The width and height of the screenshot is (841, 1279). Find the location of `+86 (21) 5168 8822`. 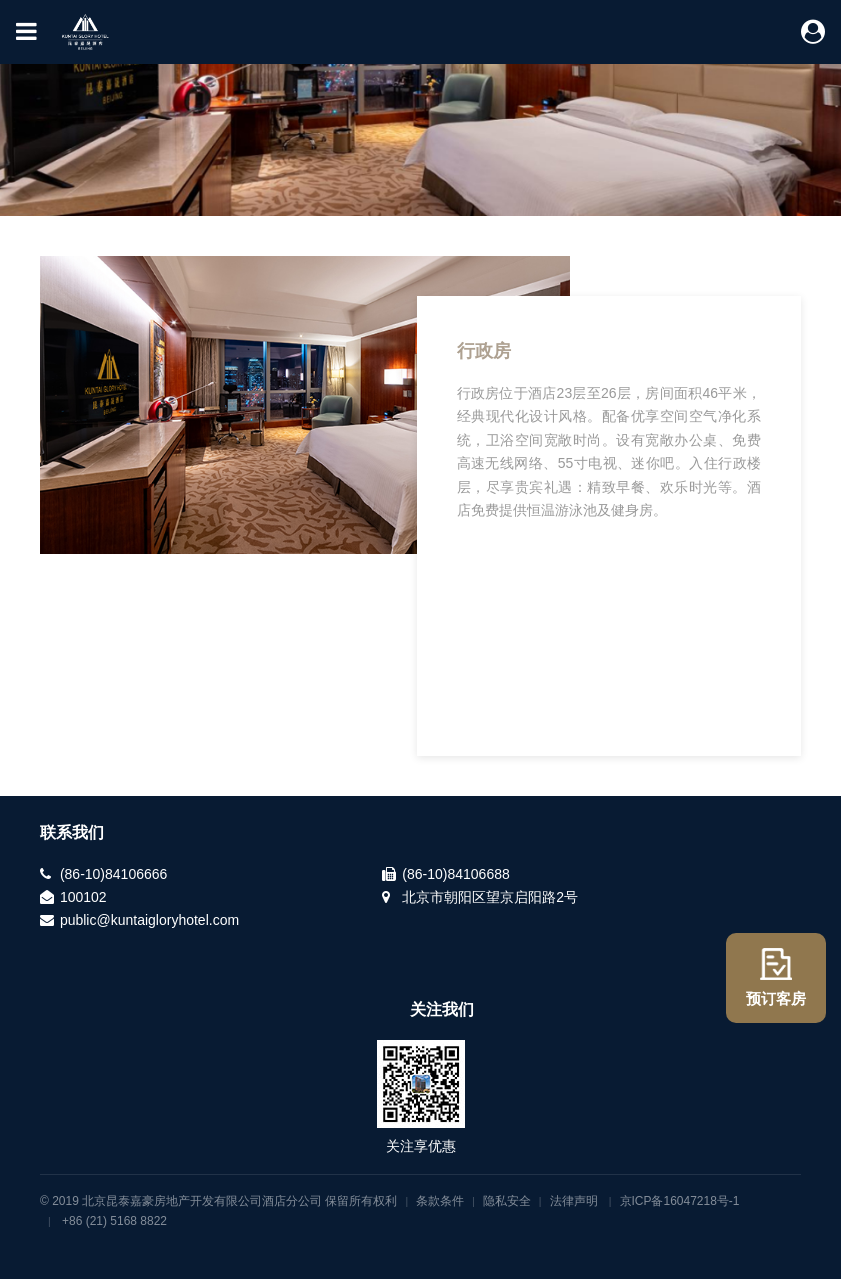

+86 (21) 5168 8822 is located at coordinates (114, 1221).